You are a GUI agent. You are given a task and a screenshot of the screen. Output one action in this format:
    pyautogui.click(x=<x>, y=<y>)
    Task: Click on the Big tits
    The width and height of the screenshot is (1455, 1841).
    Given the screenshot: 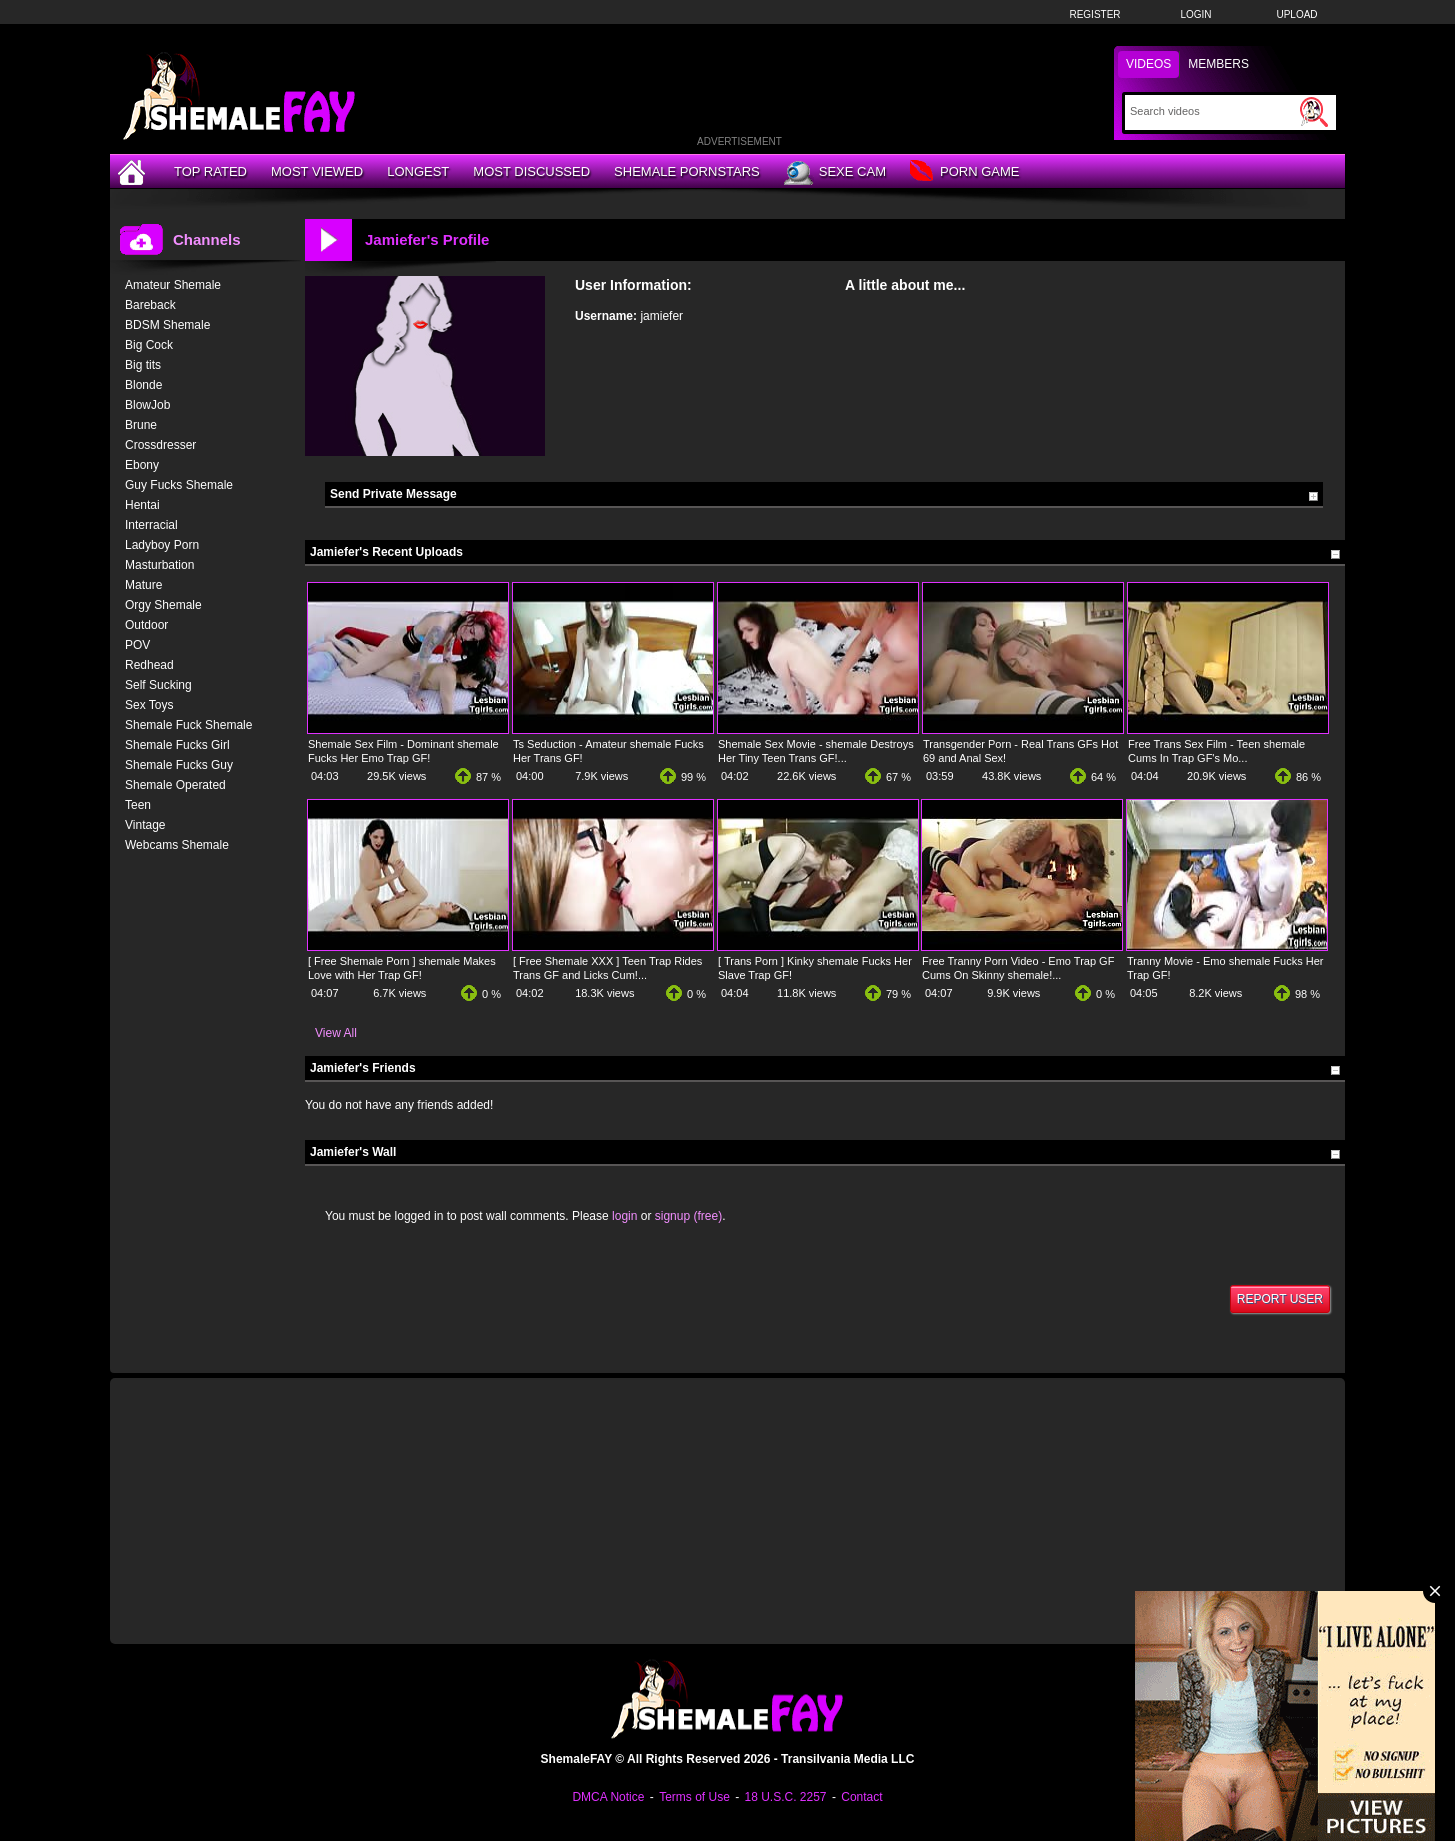 What is the action you would take?
    pyautogui.click(x=143, y=365)
    